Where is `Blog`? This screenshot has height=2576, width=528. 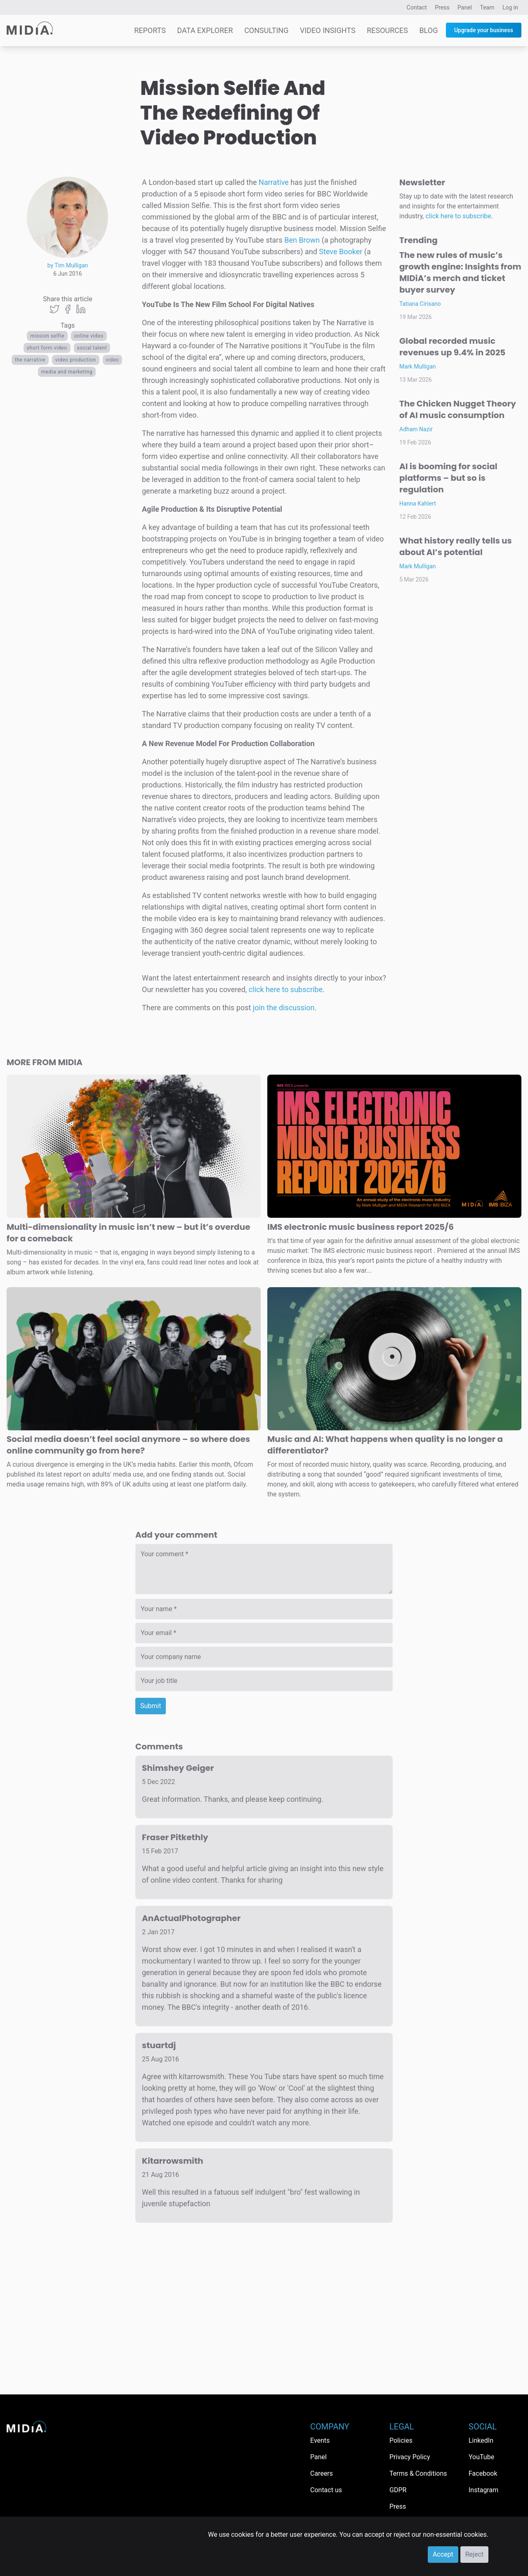 Blog is located at coordinates (428, 30).